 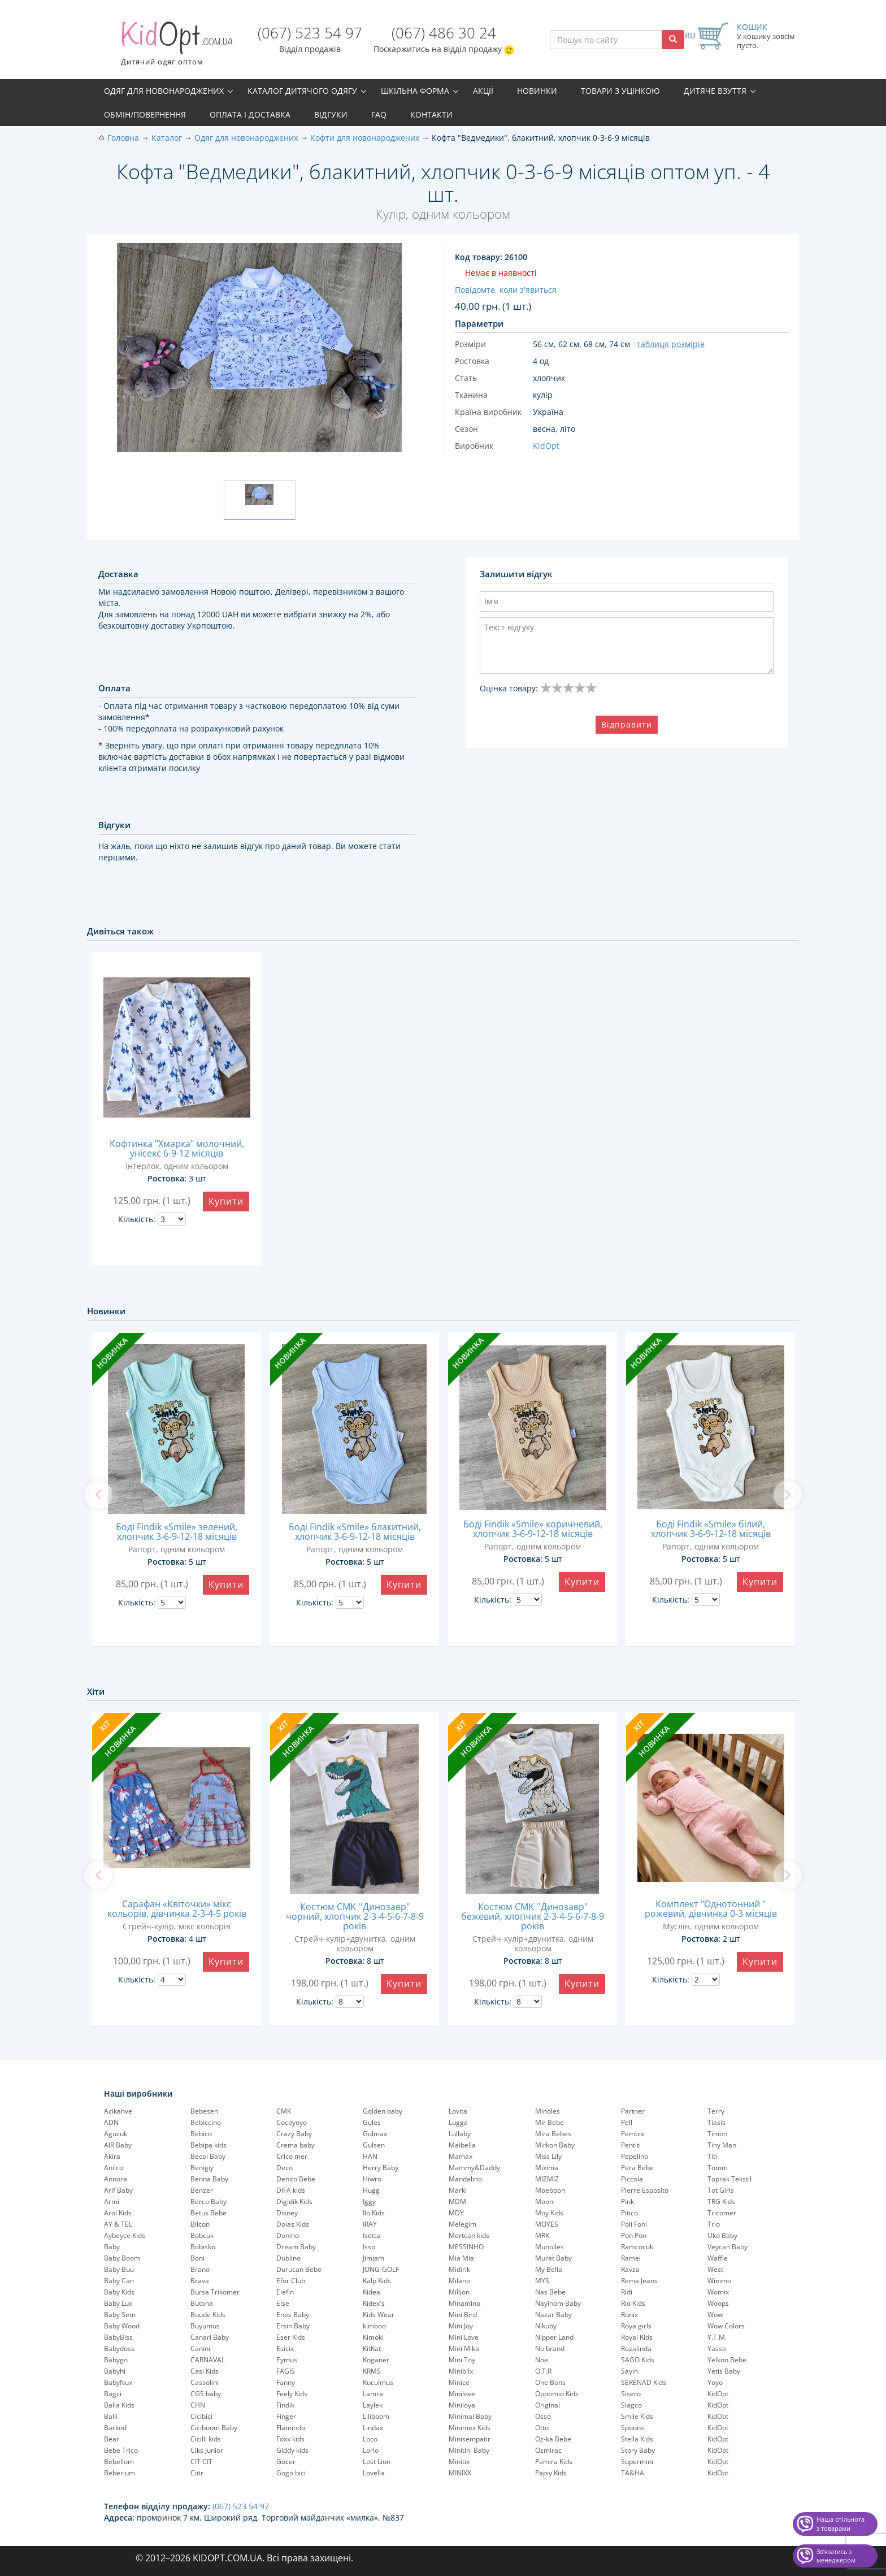 What do you see at coordinates (118, 2145) in the screenshot?
I see `AIR Baby` at bounding box center [118, 2145].